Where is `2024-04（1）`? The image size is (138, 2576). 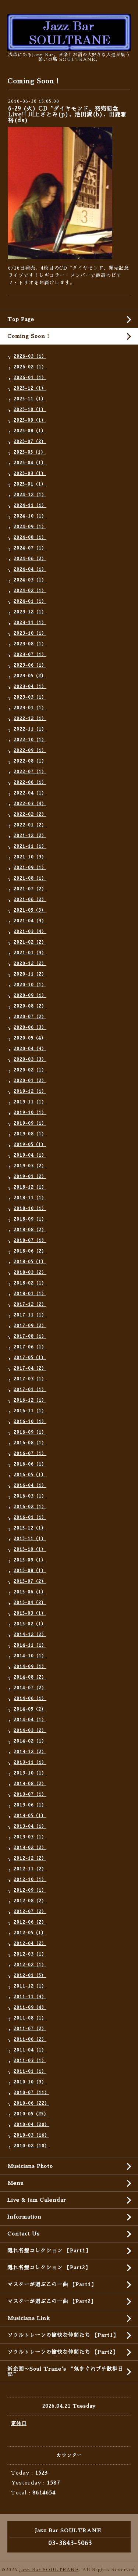 2024-04（1） is located at coordinates (30, 569).